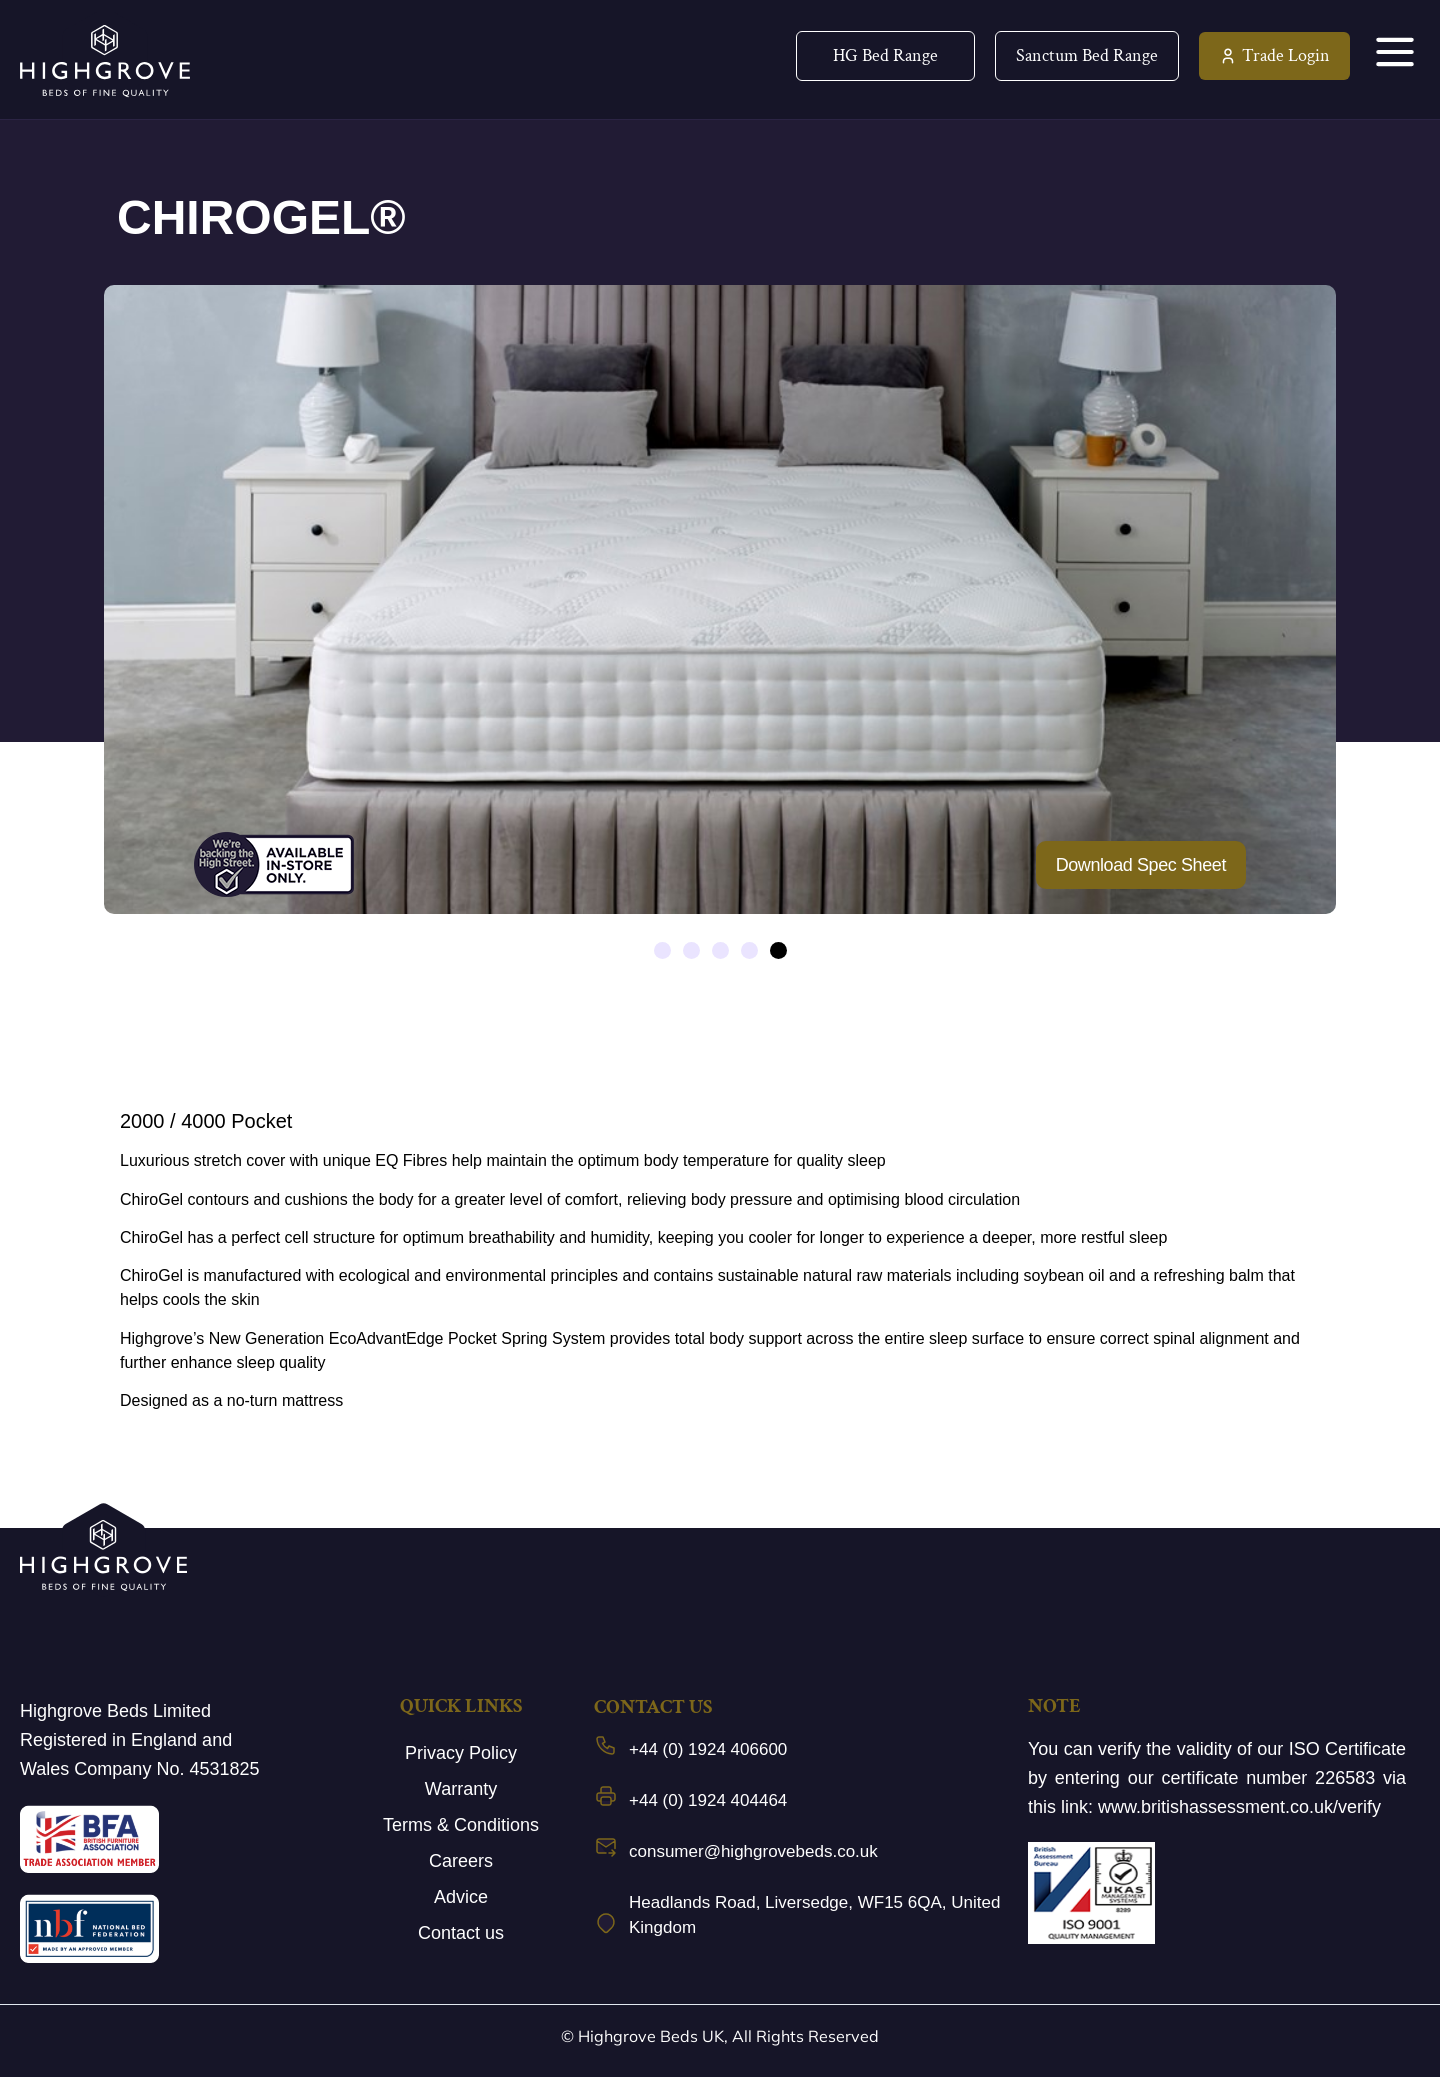 This screenshot has height=2077, width=1440. What do you see at coordinates (461, 1789) in the screenshot?
I see `Warranty` at bounding box center [461, 1789].